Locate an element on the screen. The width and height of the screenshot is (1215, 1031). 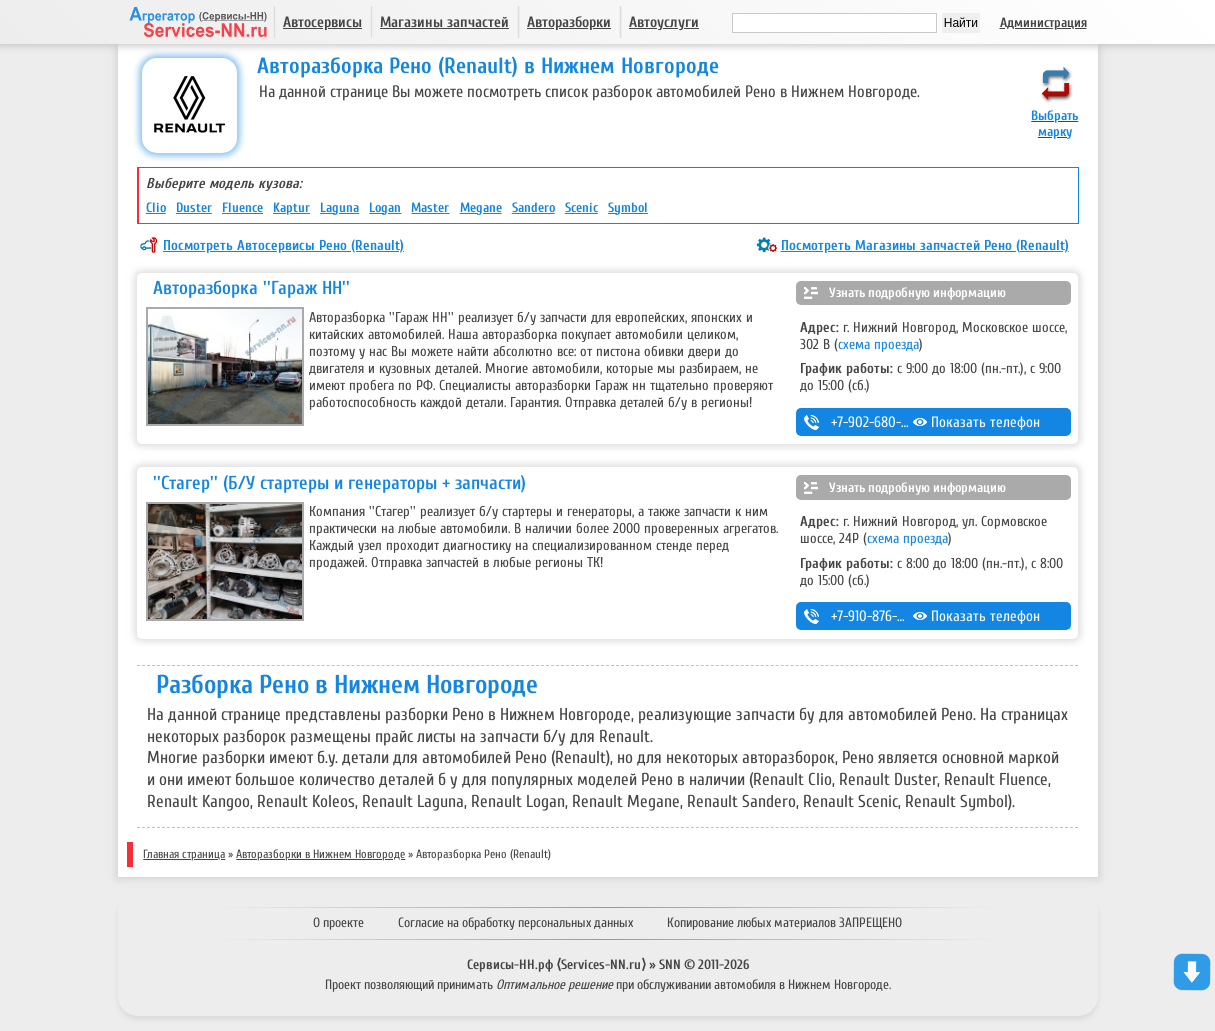
Scenic is located at coordinates (581, 208).